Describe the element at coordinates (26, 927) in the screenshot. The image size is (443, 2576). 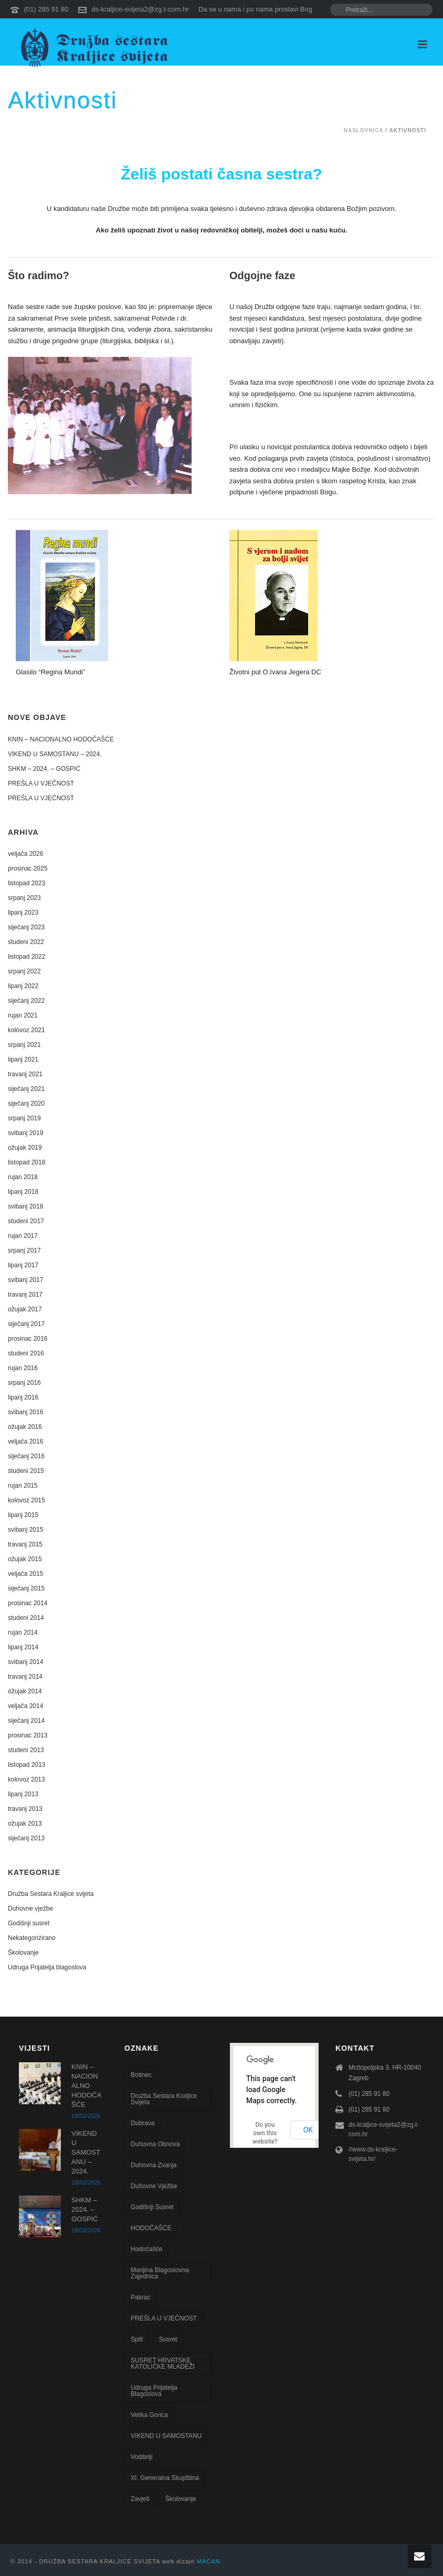
I see `siječanj 2023` at that location.